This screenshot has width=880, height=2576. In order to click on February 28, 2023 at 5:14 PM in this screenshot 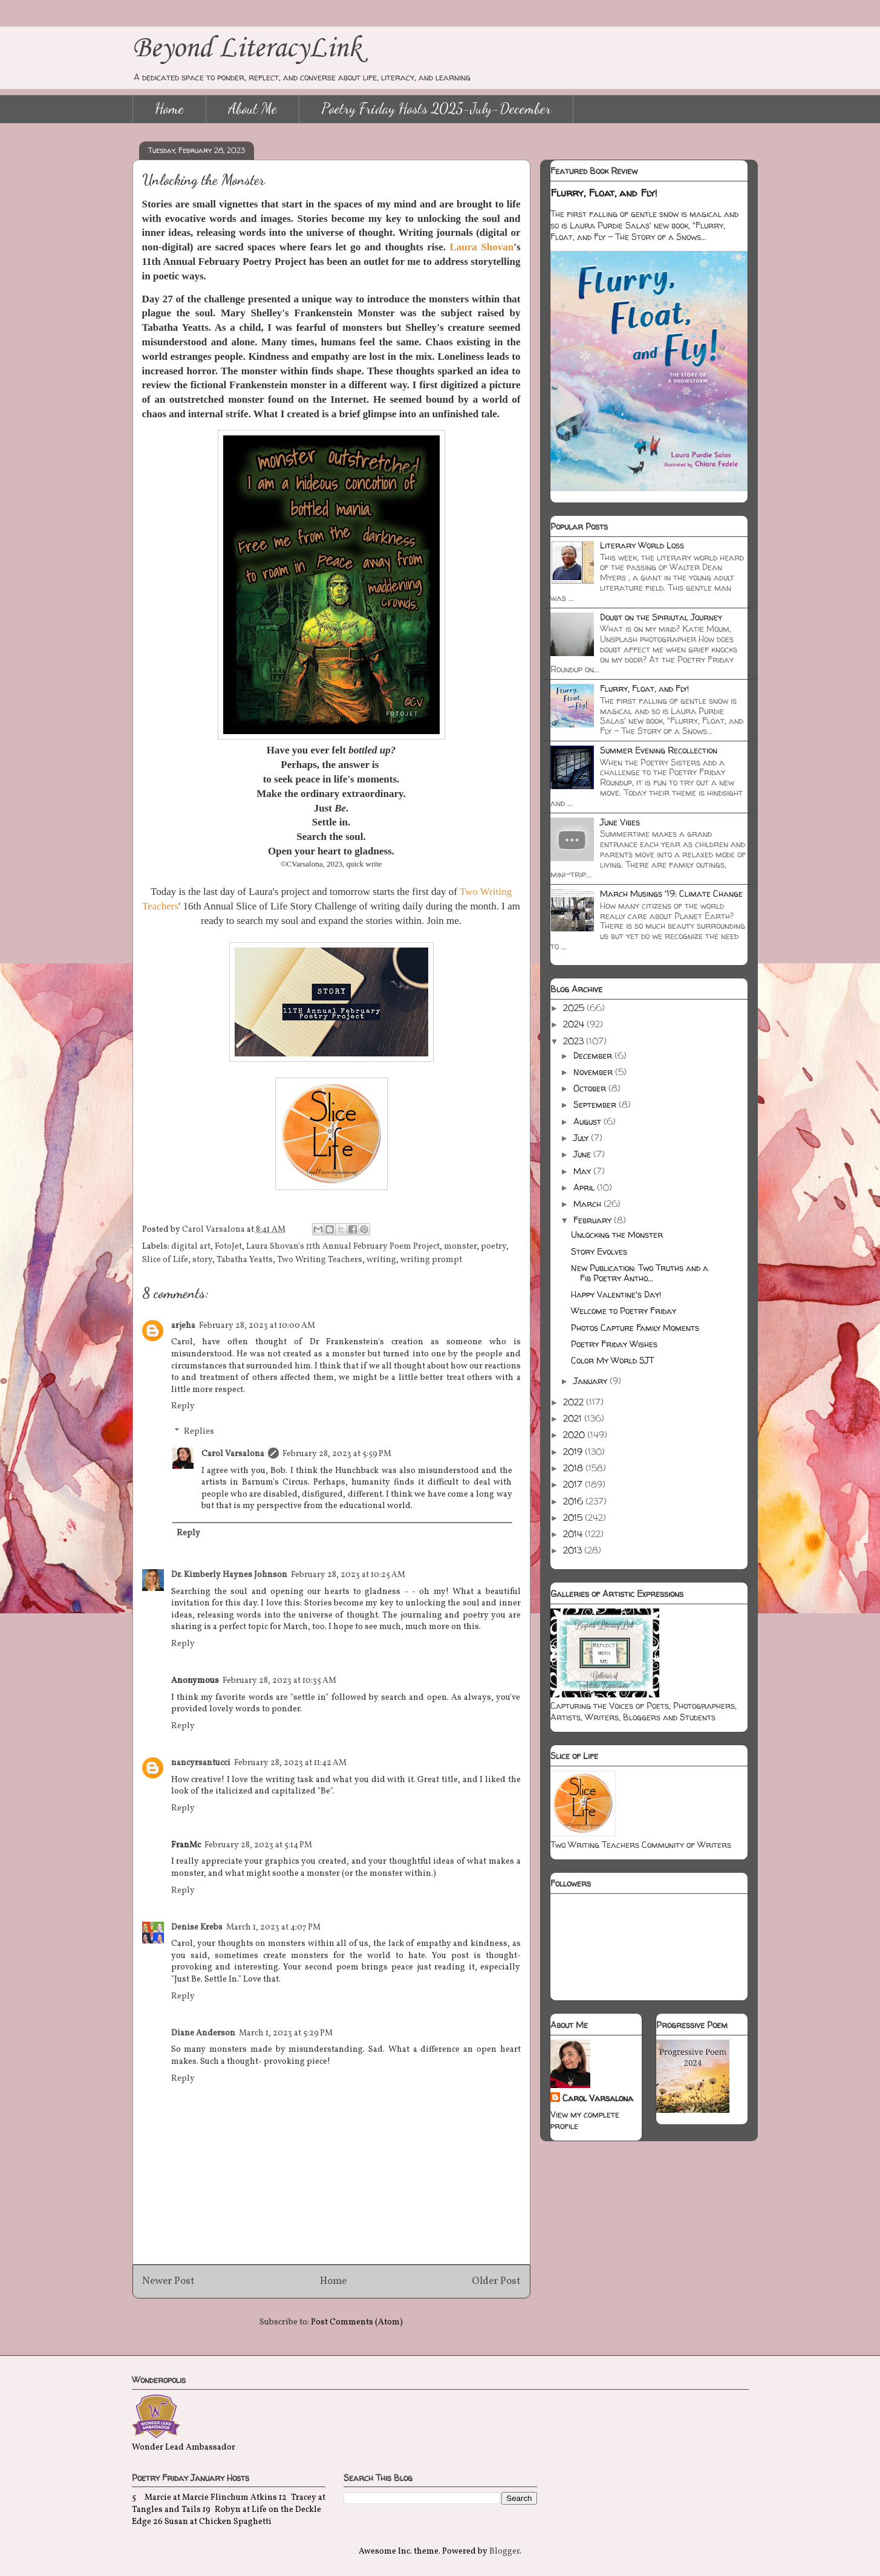, I will do `click(258, 1845)`.